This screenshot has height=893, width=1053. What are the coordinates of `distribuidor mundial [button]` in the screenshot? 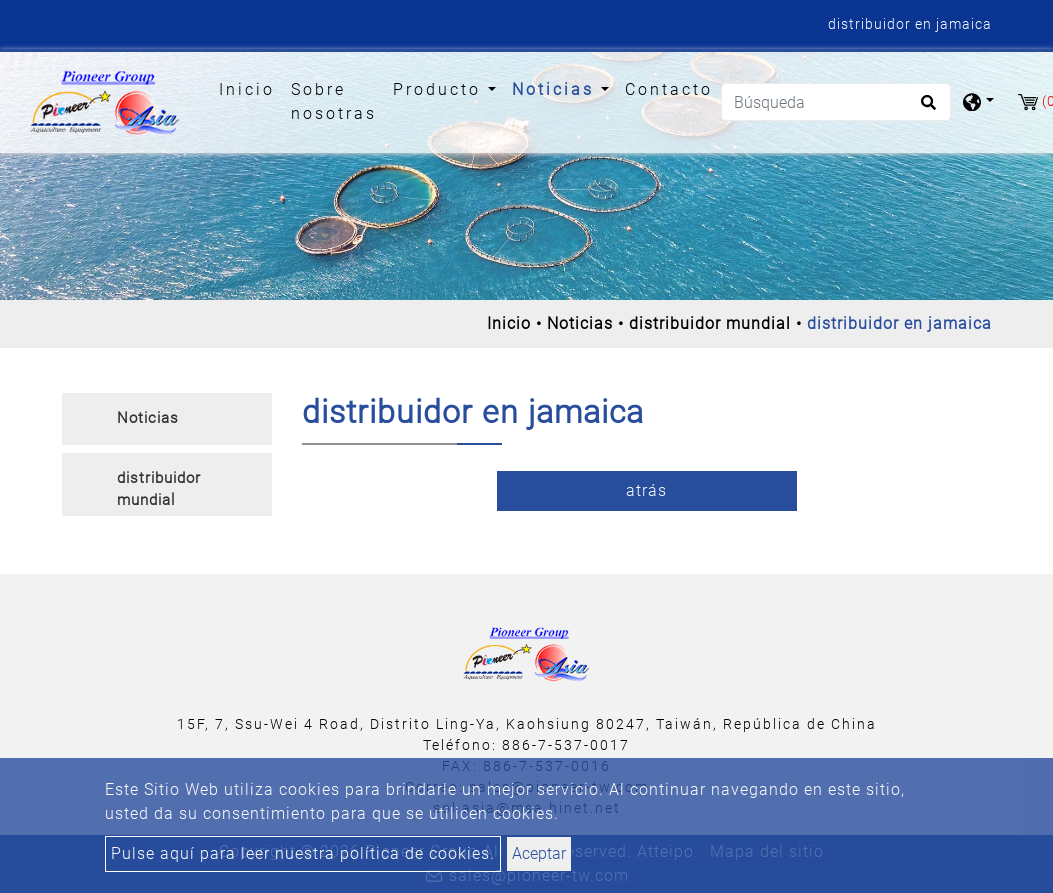 It's located at (159, 489).